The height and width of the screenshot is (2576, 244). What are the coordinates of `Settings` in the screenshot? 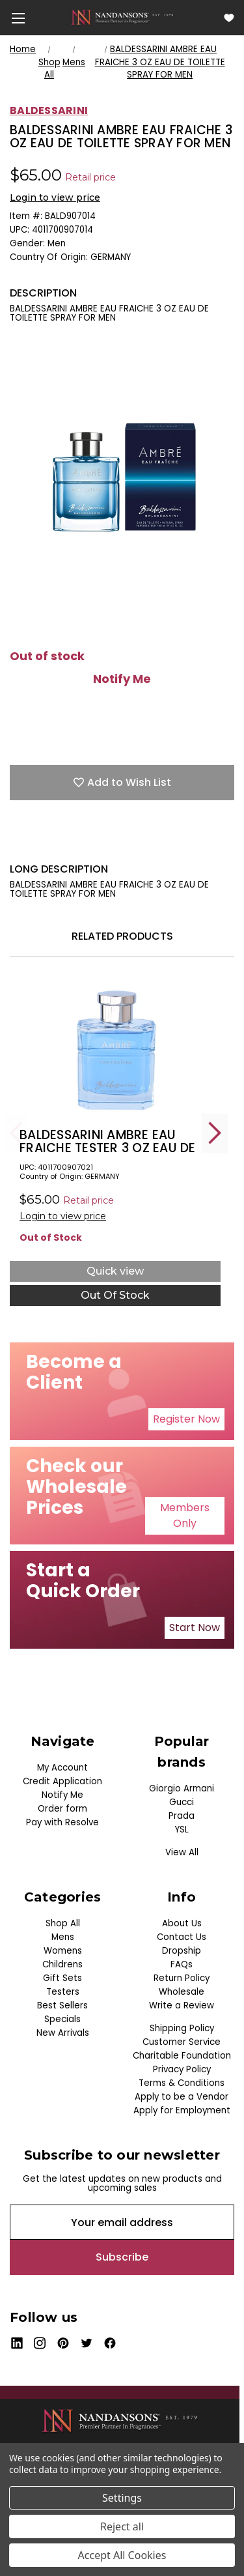 It's located at (122, 2498).